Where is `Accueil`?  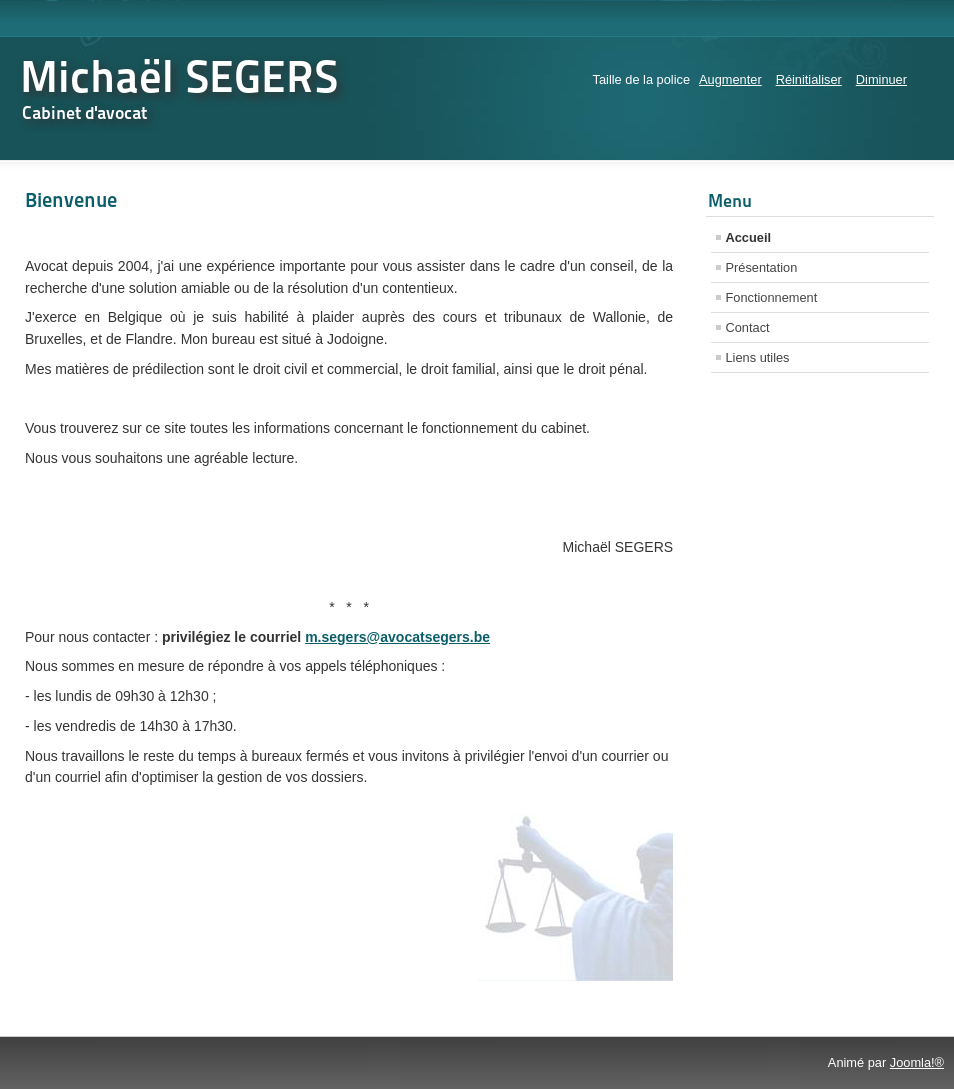
Accueil is located at coordinates (749, 237).